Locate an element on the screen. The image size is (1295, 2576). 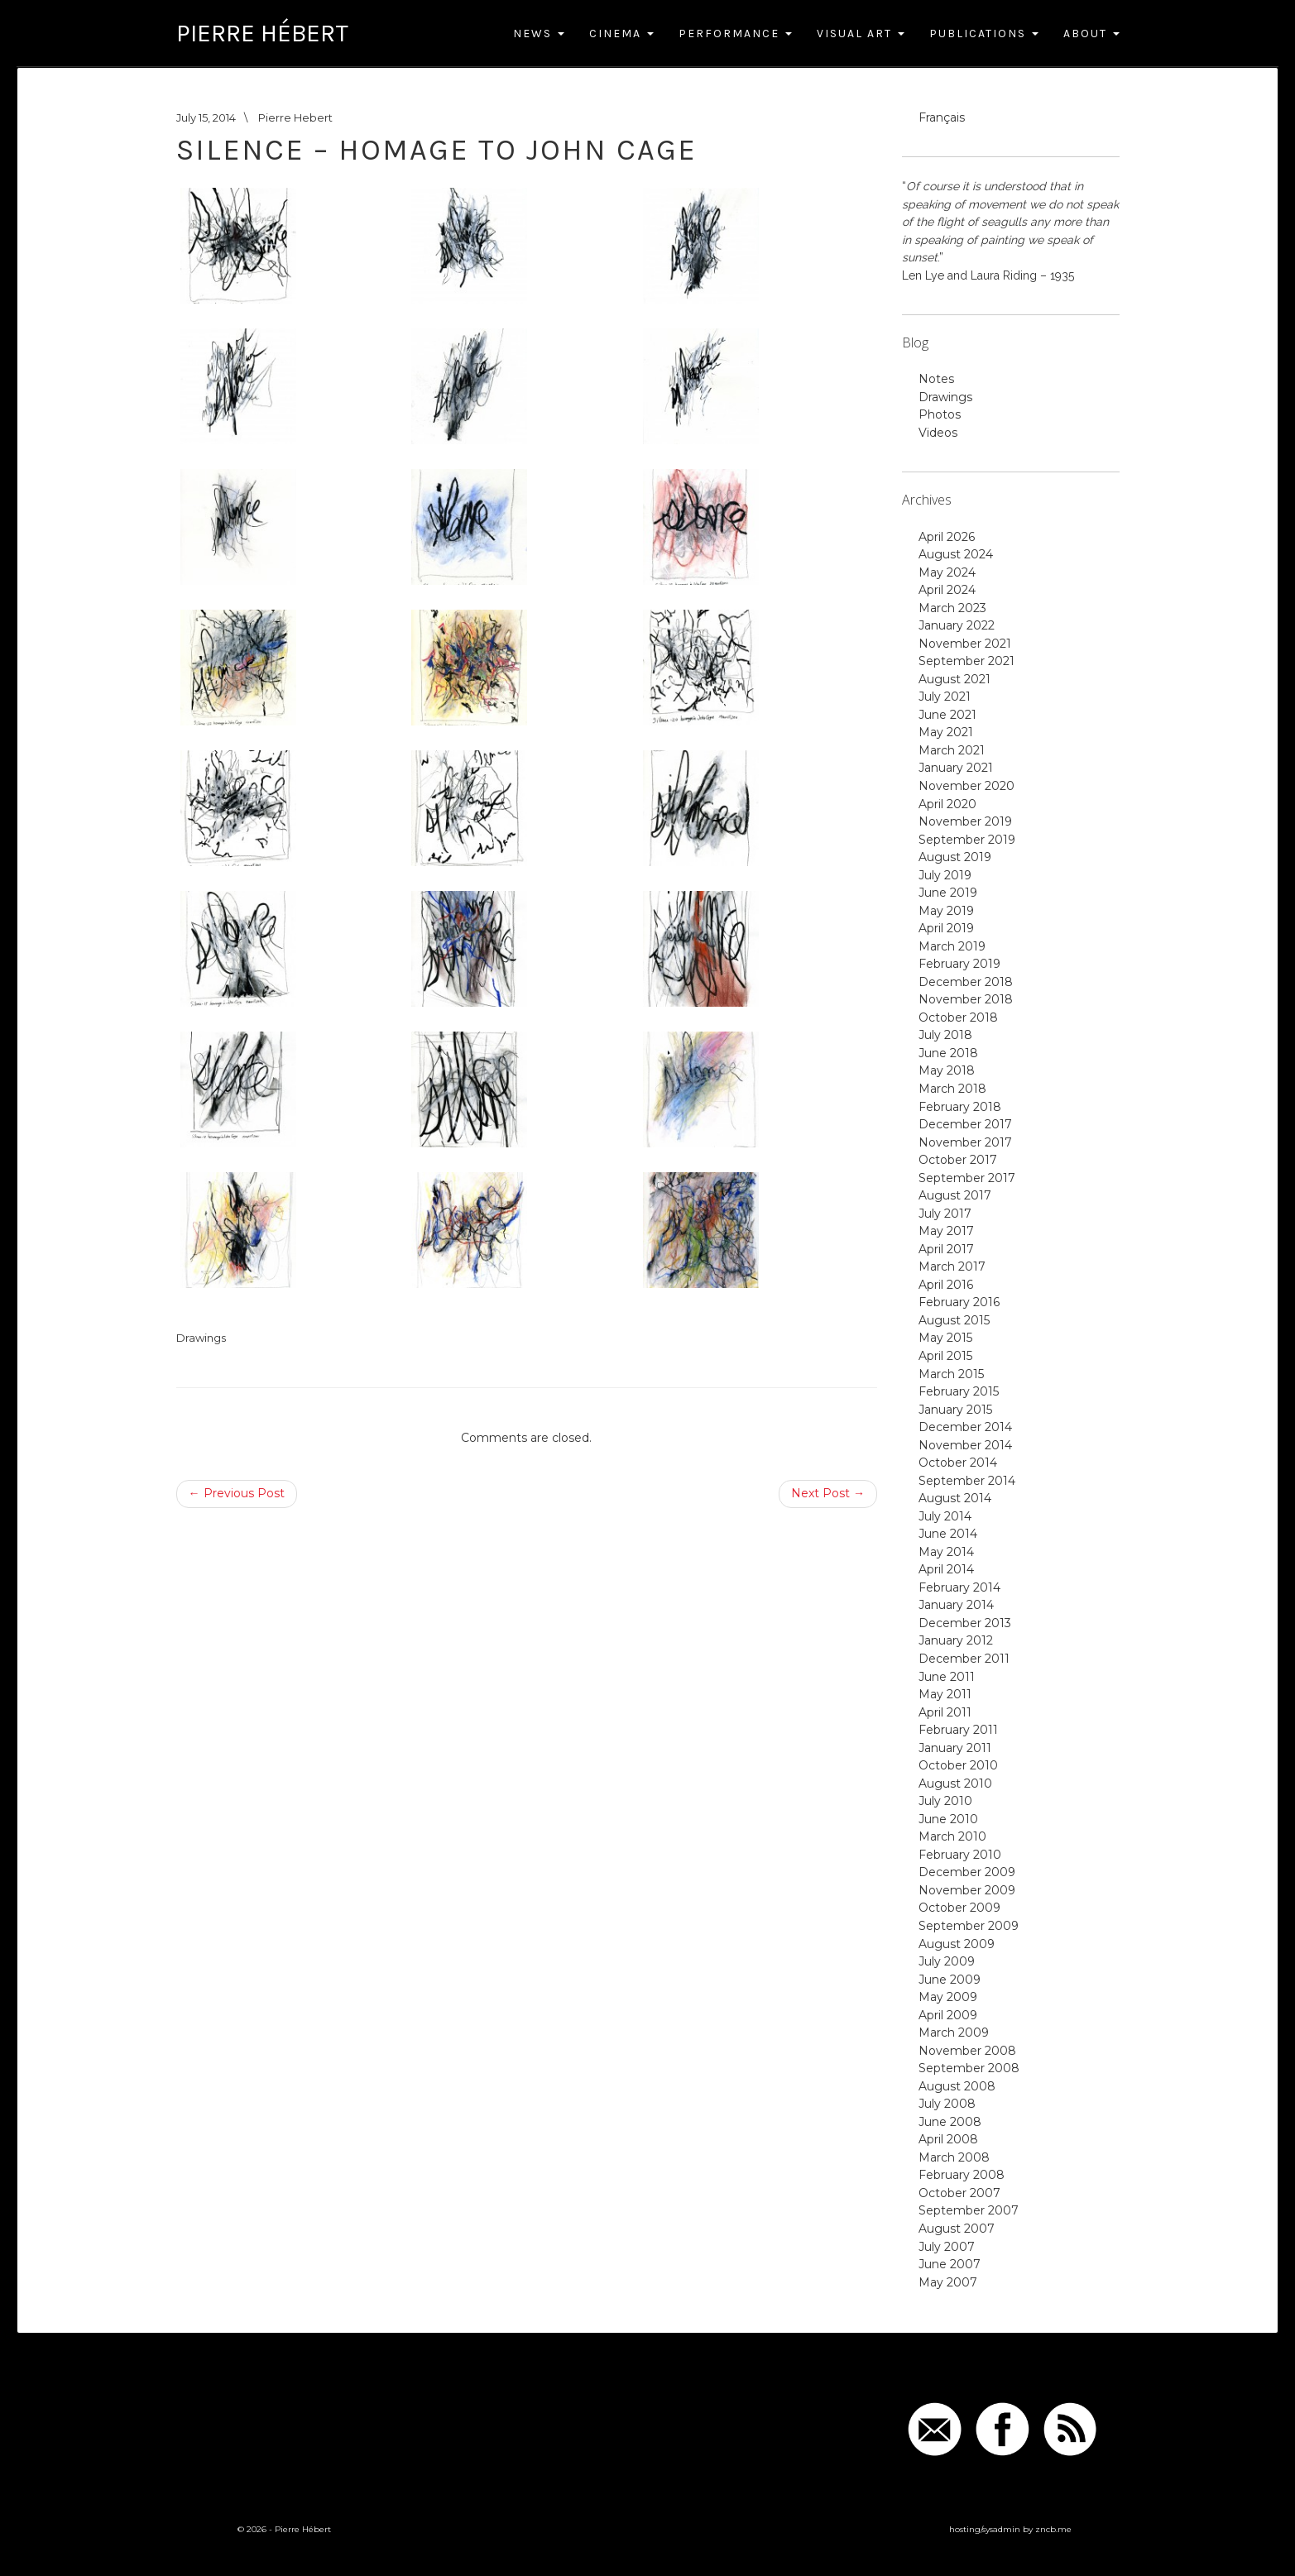
March 2010 is located at coordinates (952, 1836).